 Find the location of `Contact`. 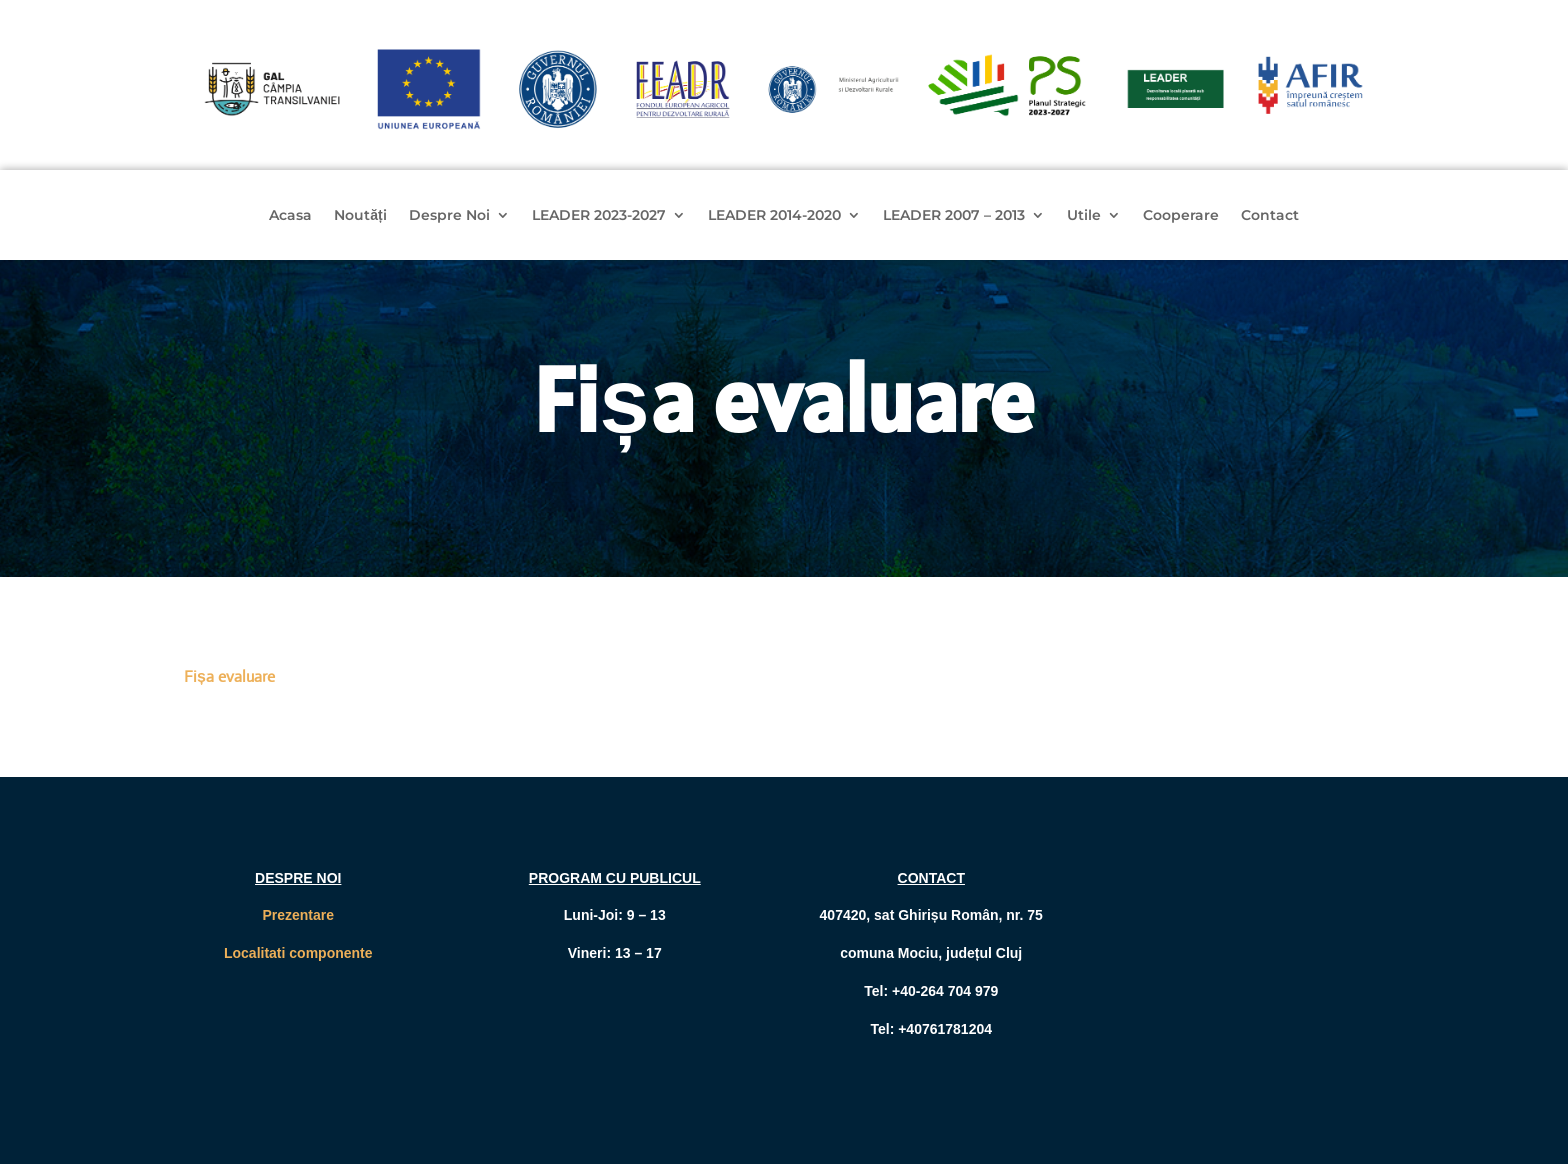

Contact is located at coordinates (1270, 216).